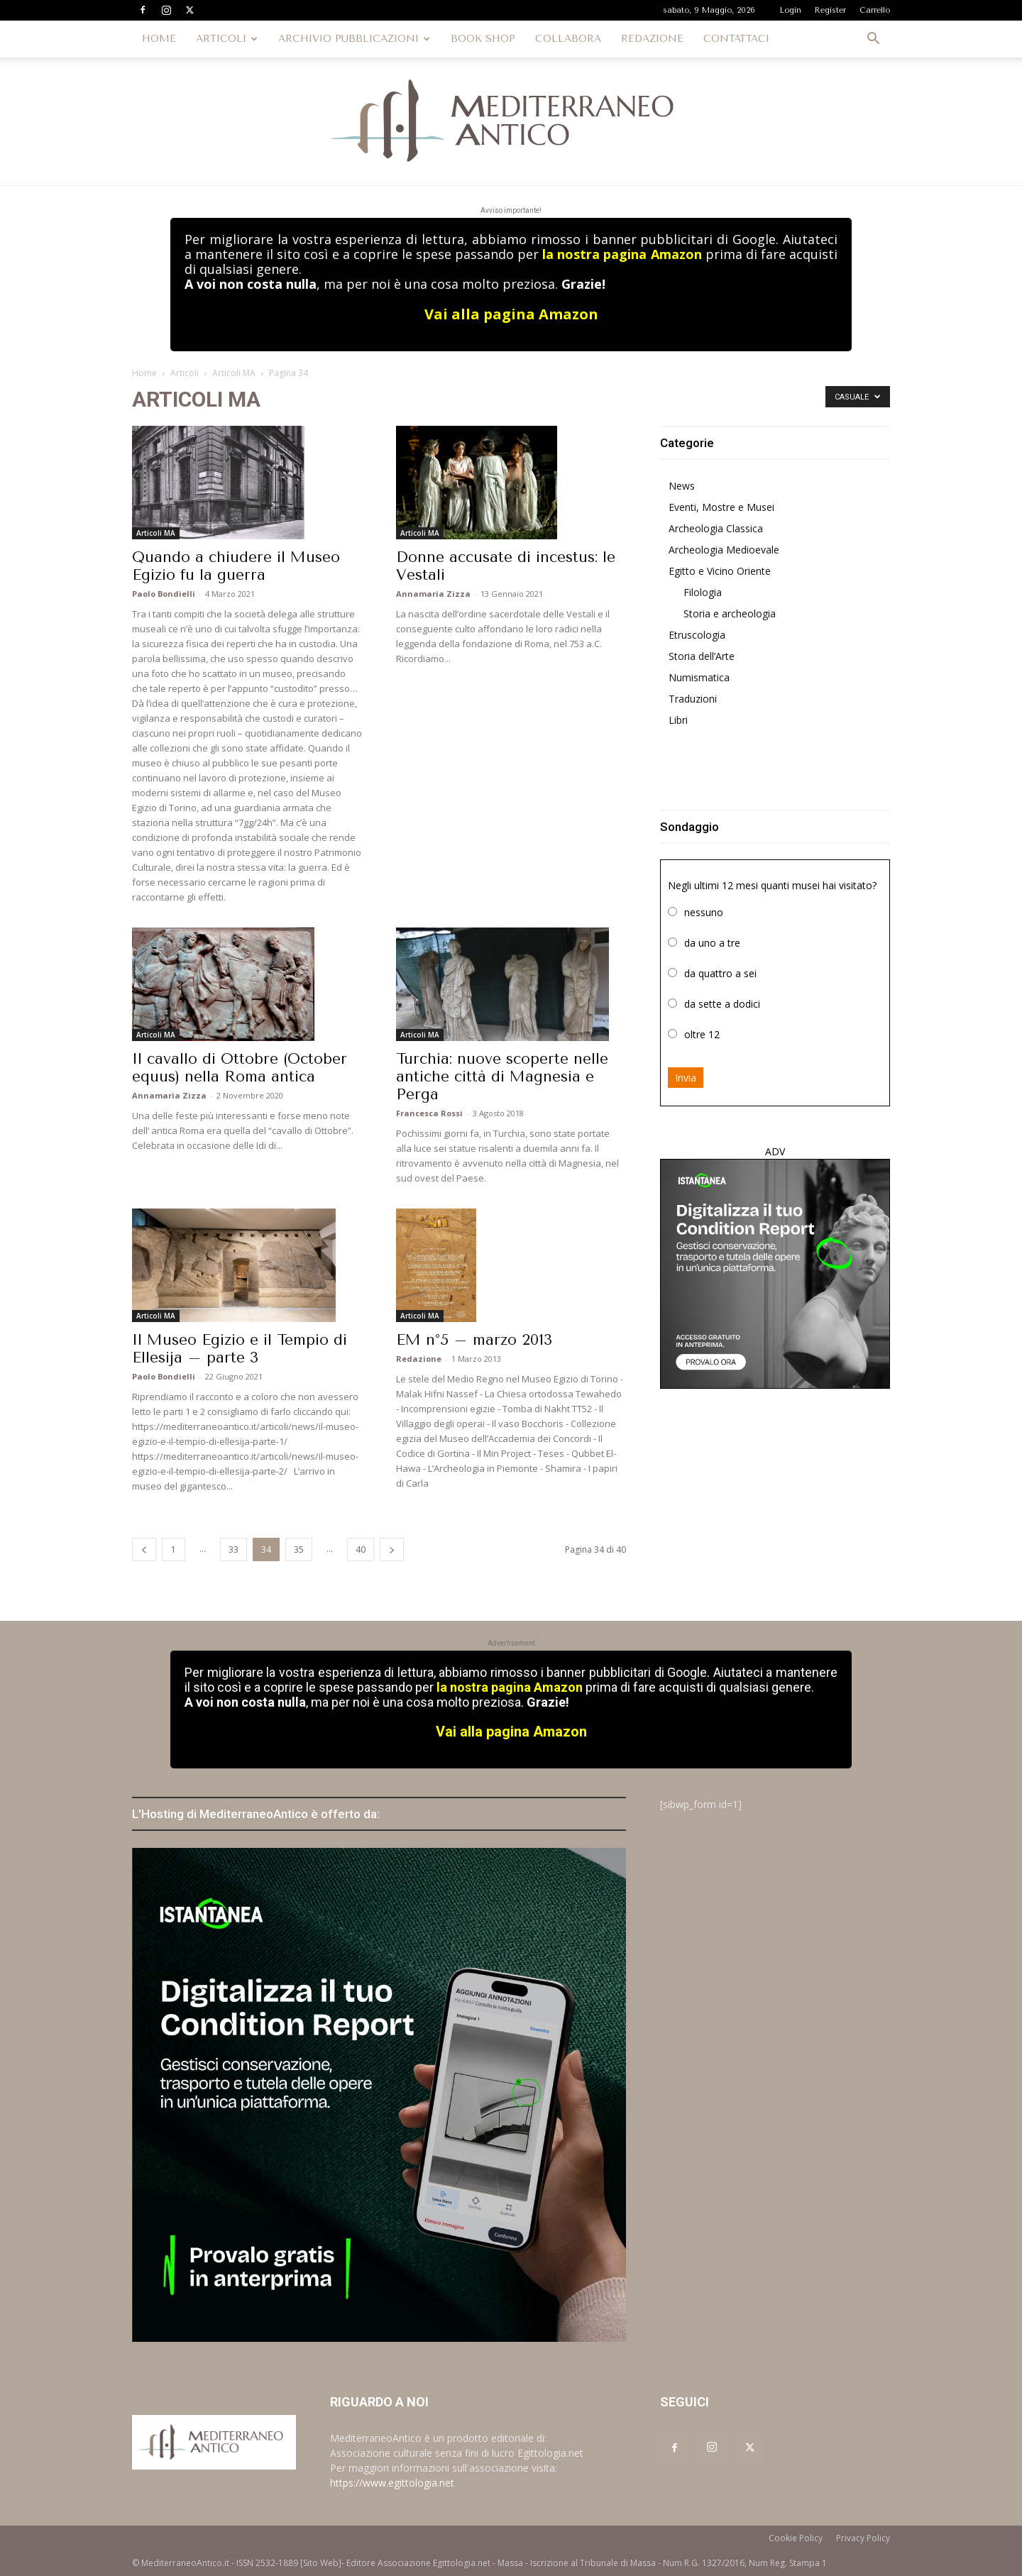 This screenshot has width=1022, height=2576. What do you see at coordinates (693, 698) in the screenshot?
I see `Traduzioni` at bounding box center [693, 698].